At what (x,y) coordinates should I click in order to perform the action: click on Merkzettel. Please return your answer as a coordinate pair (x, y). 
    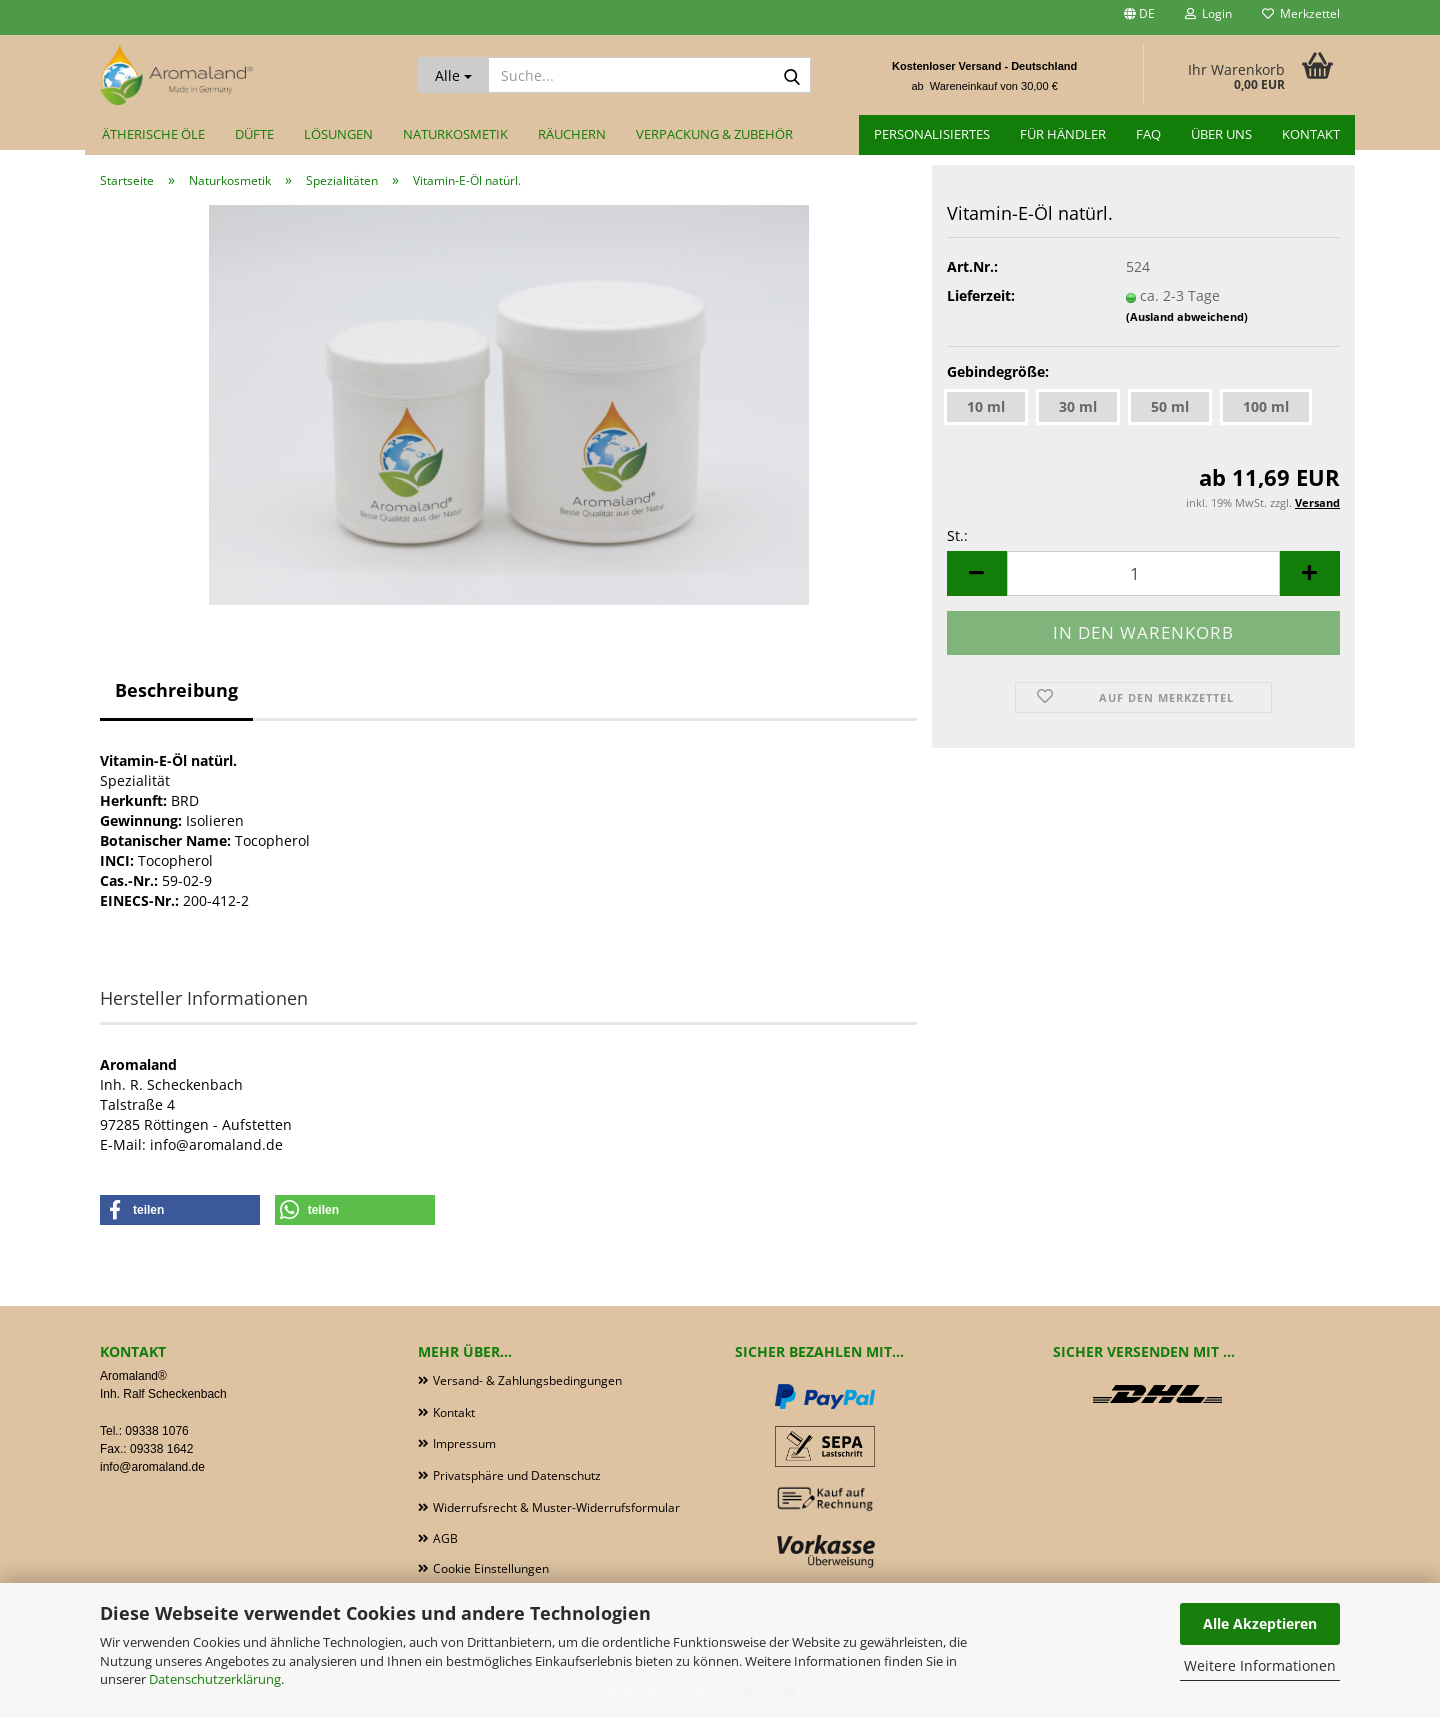
    Looking at the image, I should click on (1301, 13).